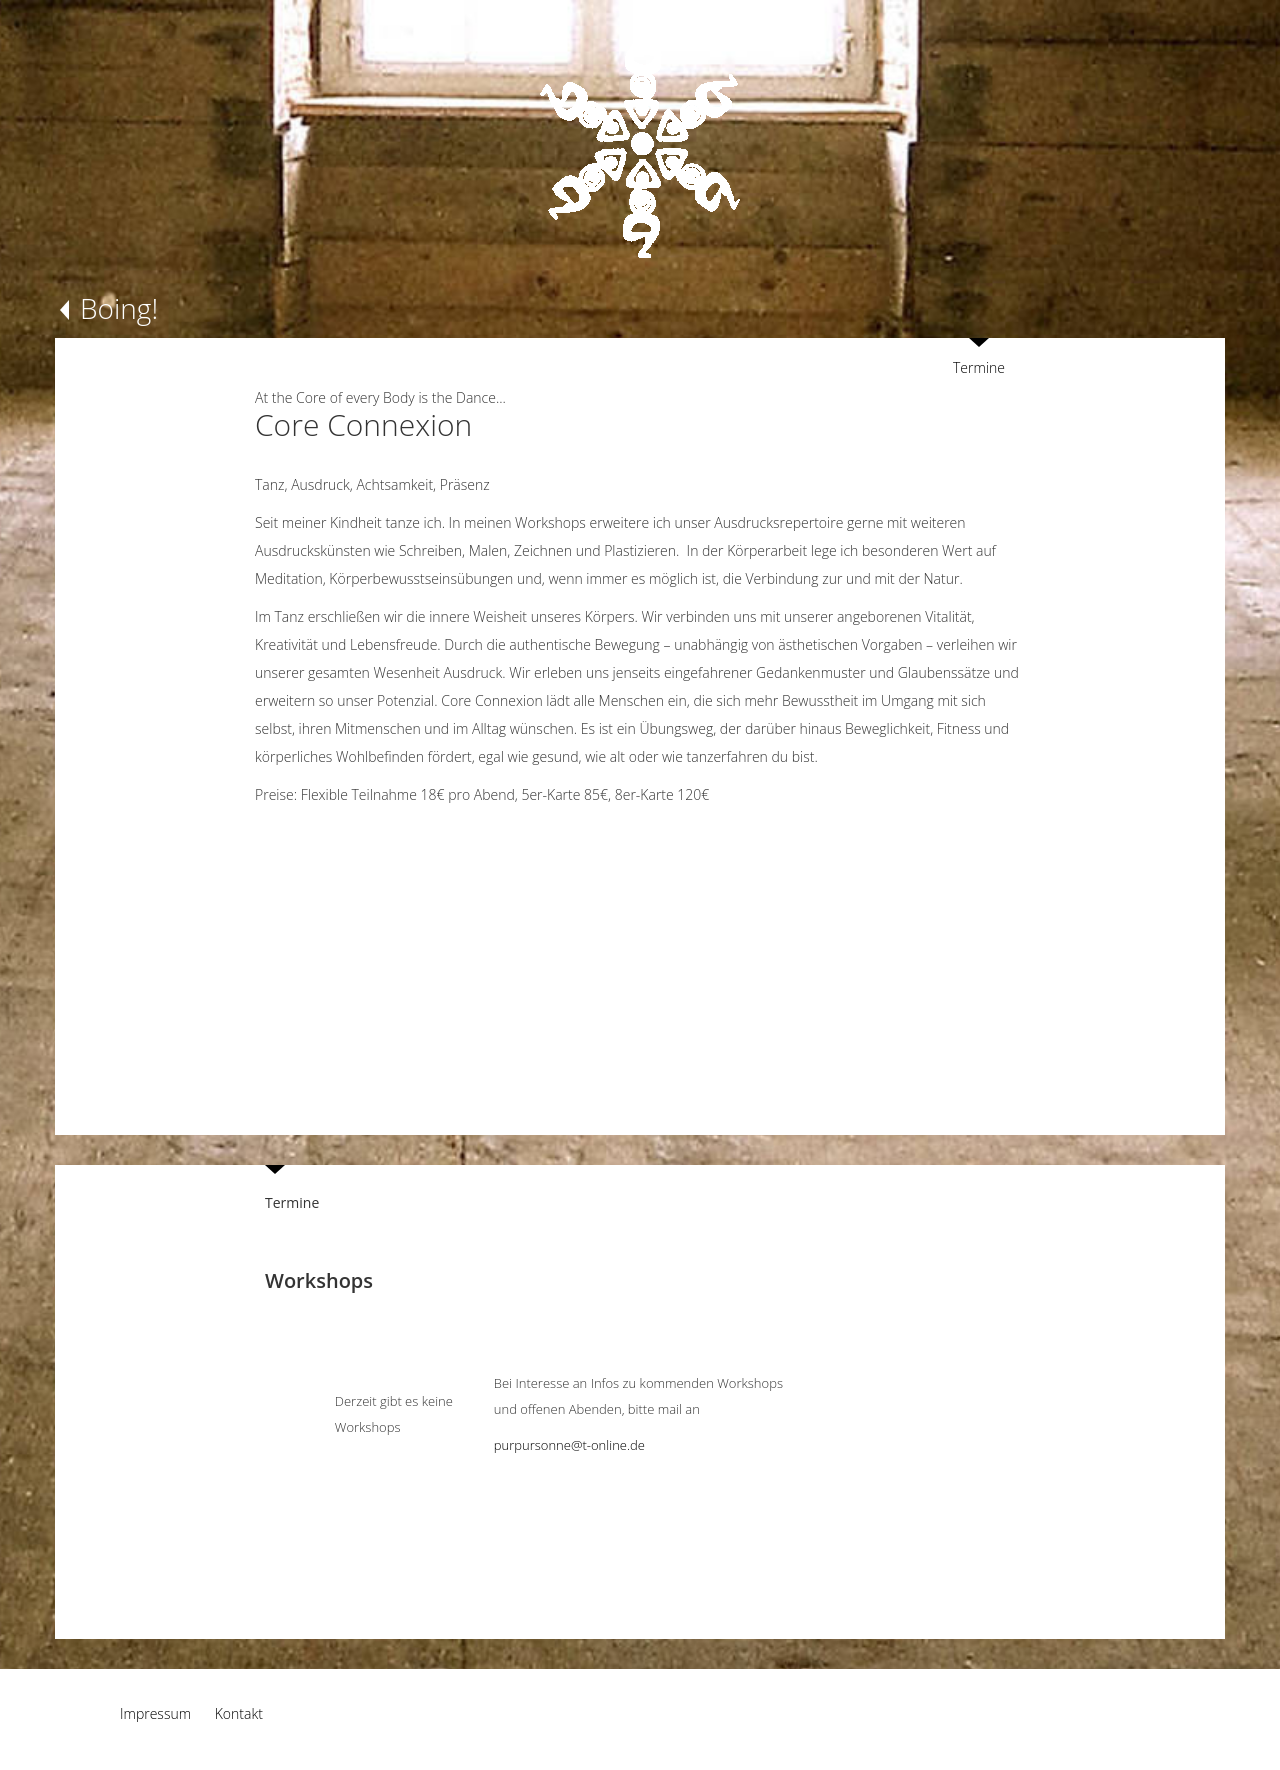  I want to click on Impressum, so click(155, 1713).